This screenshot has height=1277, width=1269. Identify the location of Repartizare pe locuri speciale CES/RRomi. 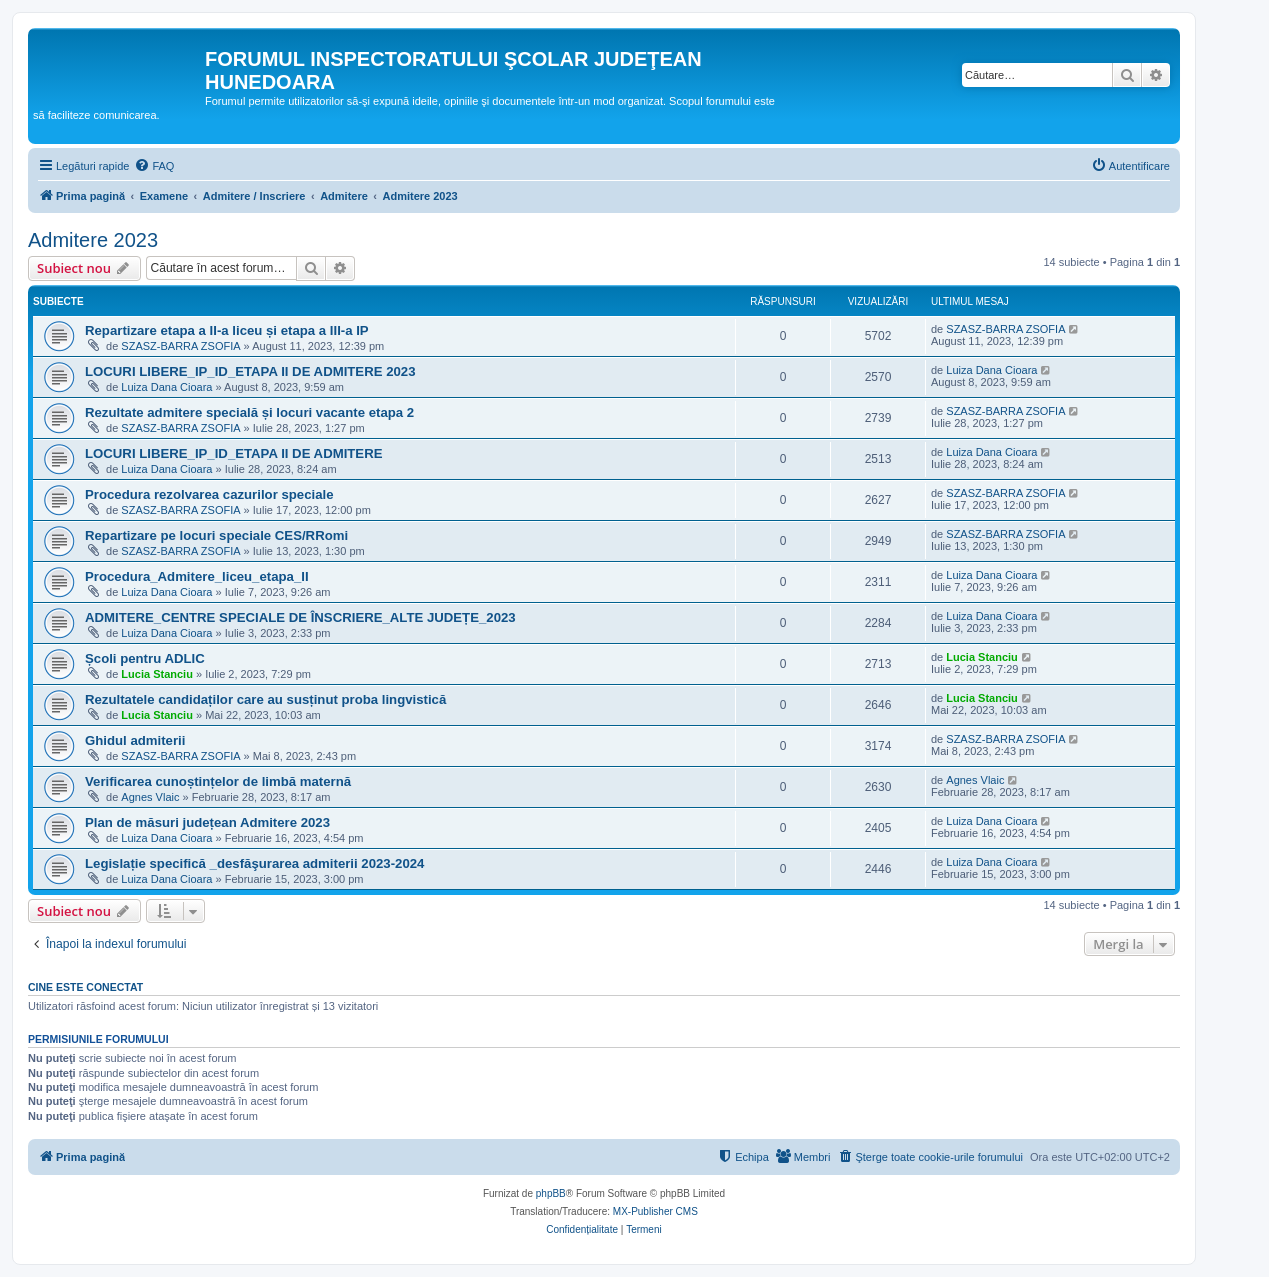
(216, 535).